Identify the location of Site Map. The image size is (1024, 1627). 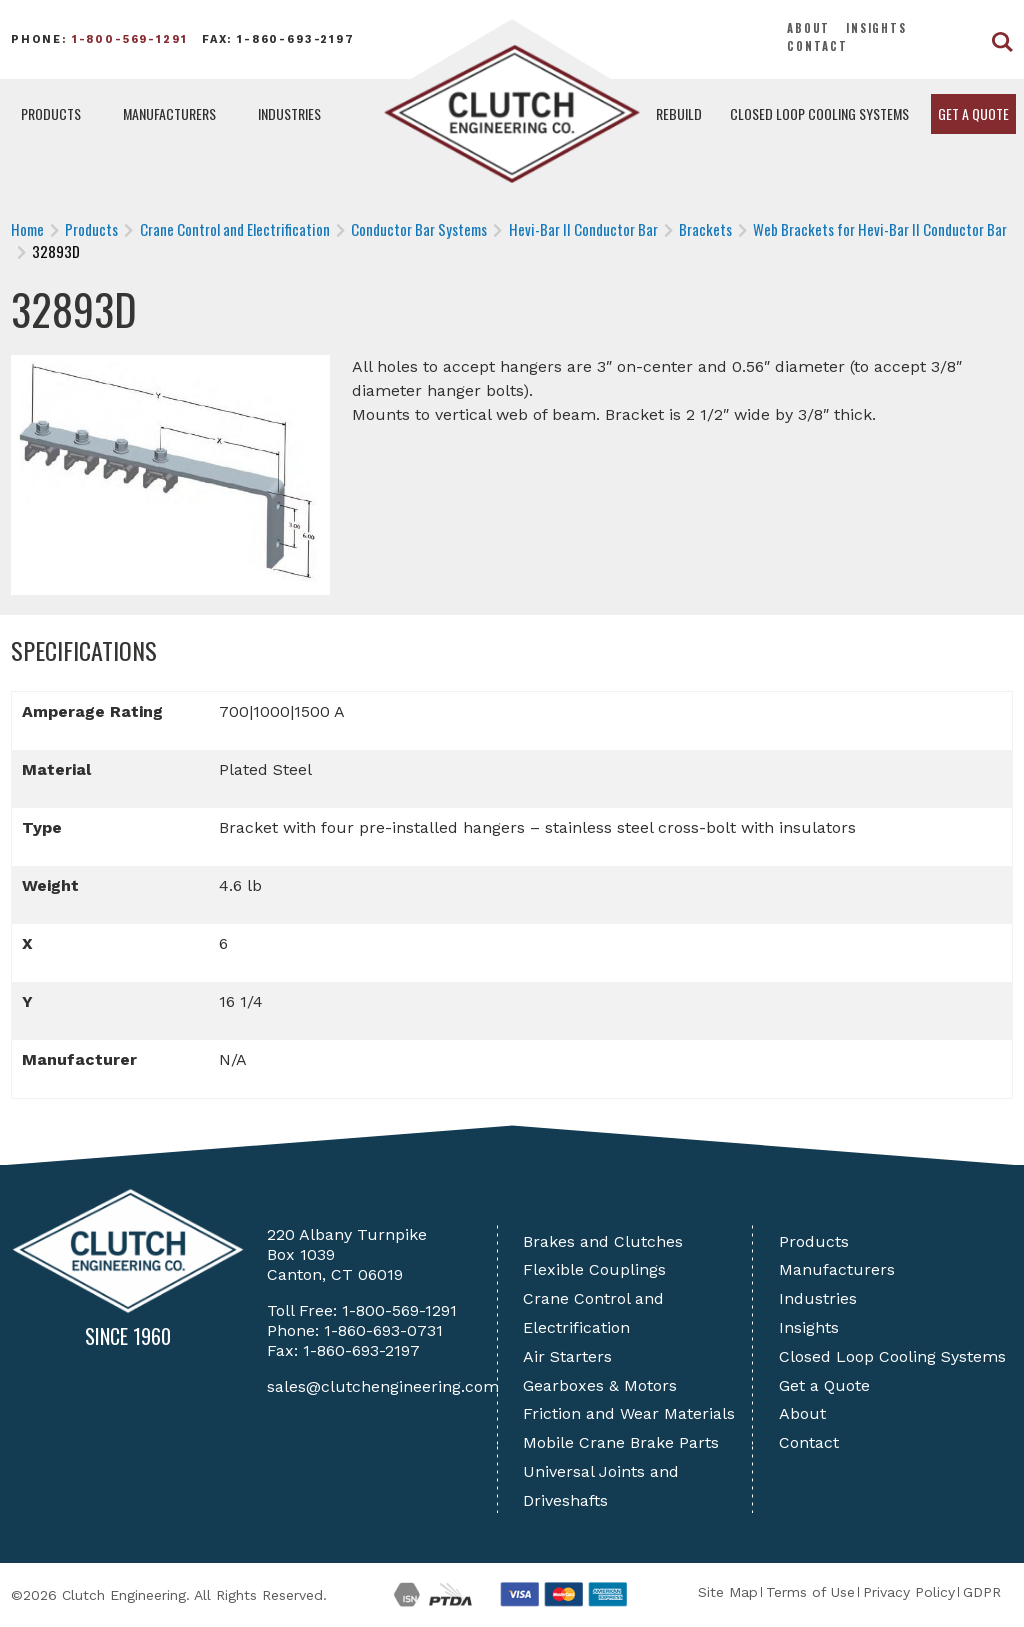
(728, 1592).